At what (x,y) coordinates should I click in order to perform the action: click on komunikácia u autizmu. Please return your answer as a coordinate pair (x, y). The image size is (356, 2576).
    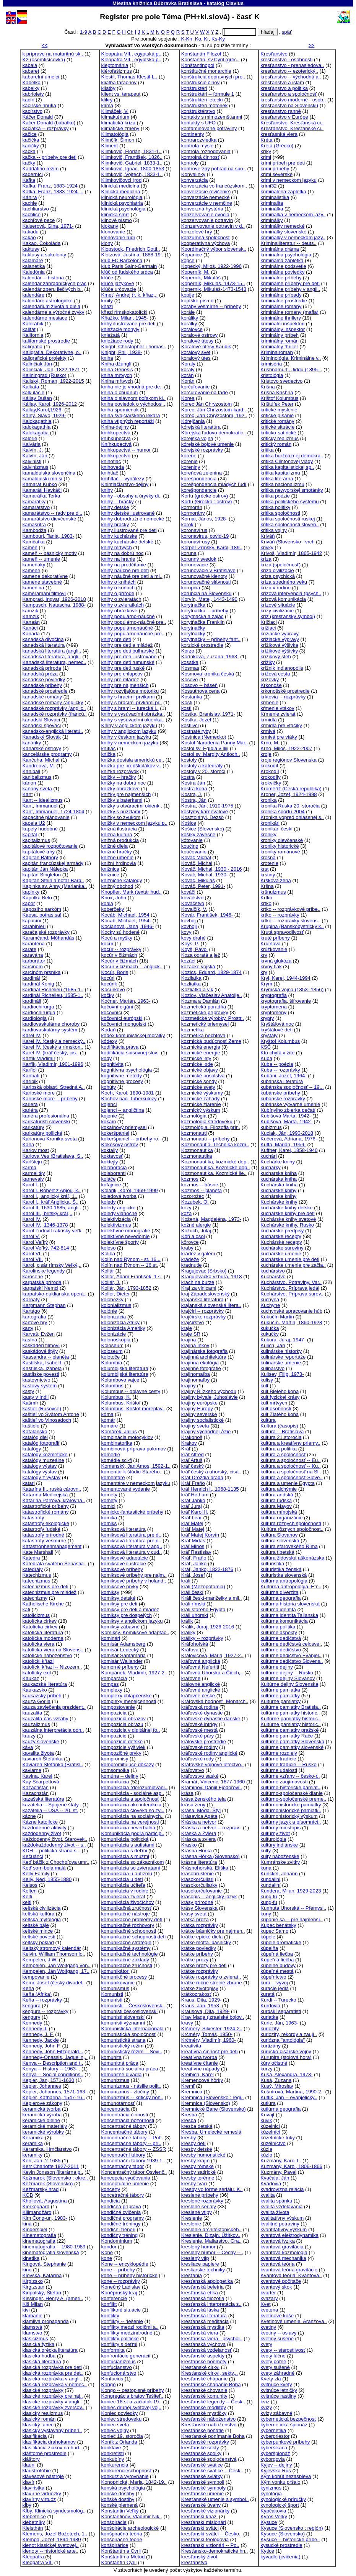
    Looking at the image, I should click on (126, 1873).